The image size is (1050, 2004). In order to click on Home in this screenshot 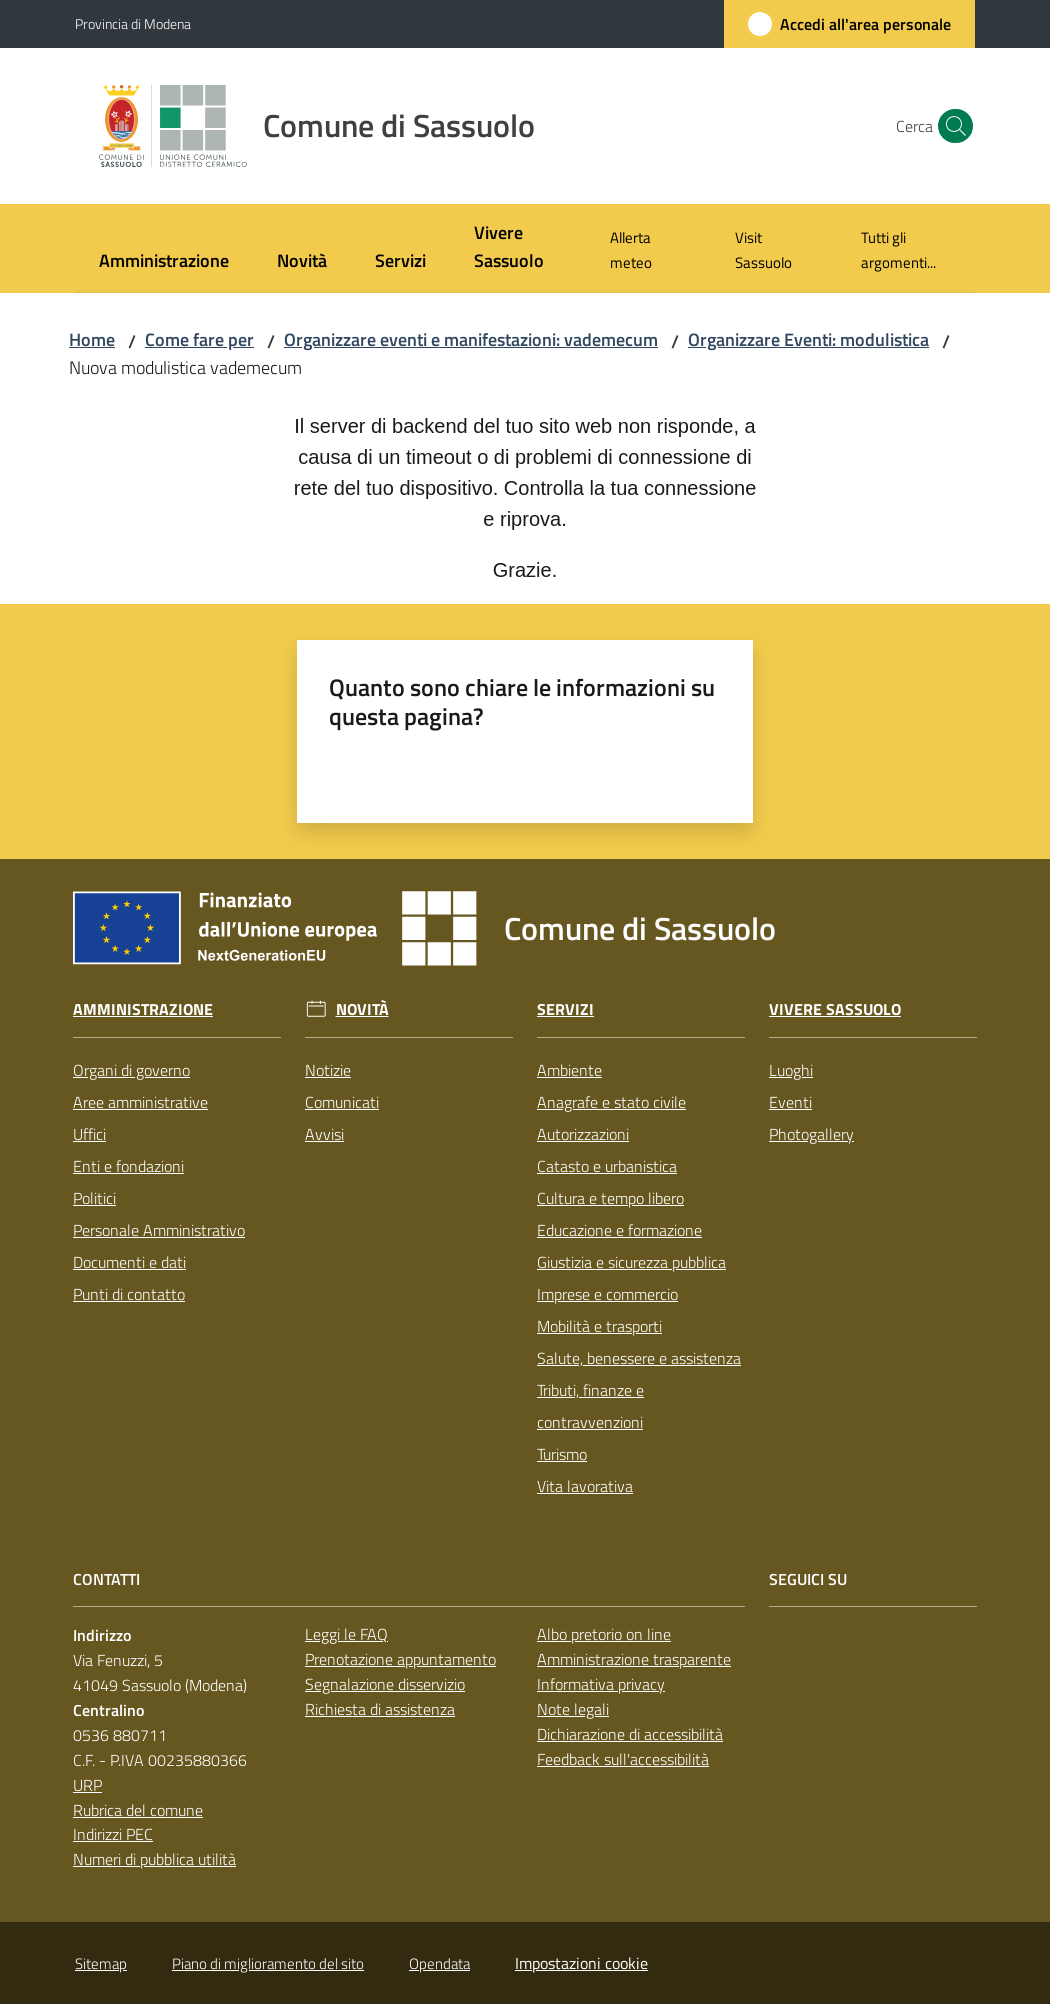, I will do `click(92, 339)`.